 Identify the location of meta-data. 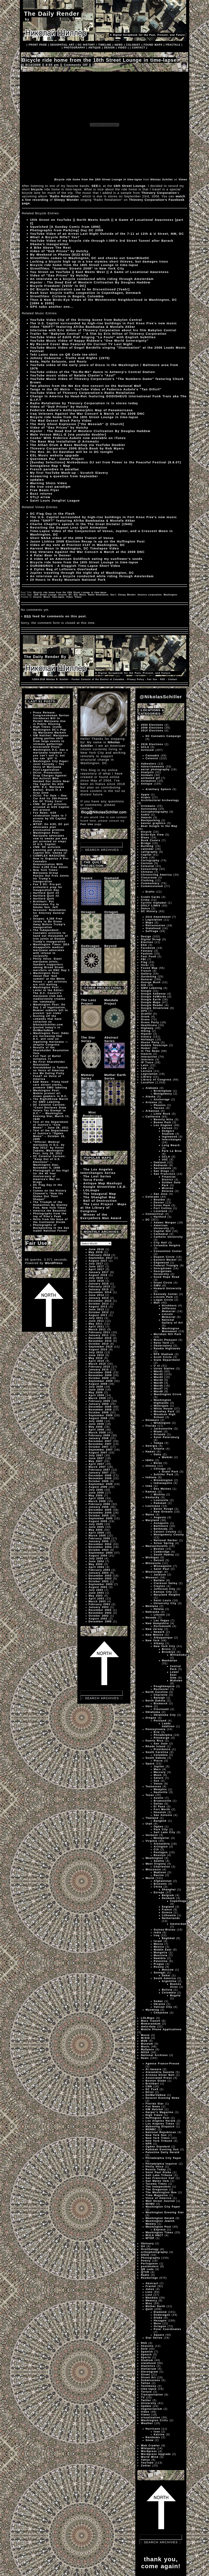
(148, 2026).